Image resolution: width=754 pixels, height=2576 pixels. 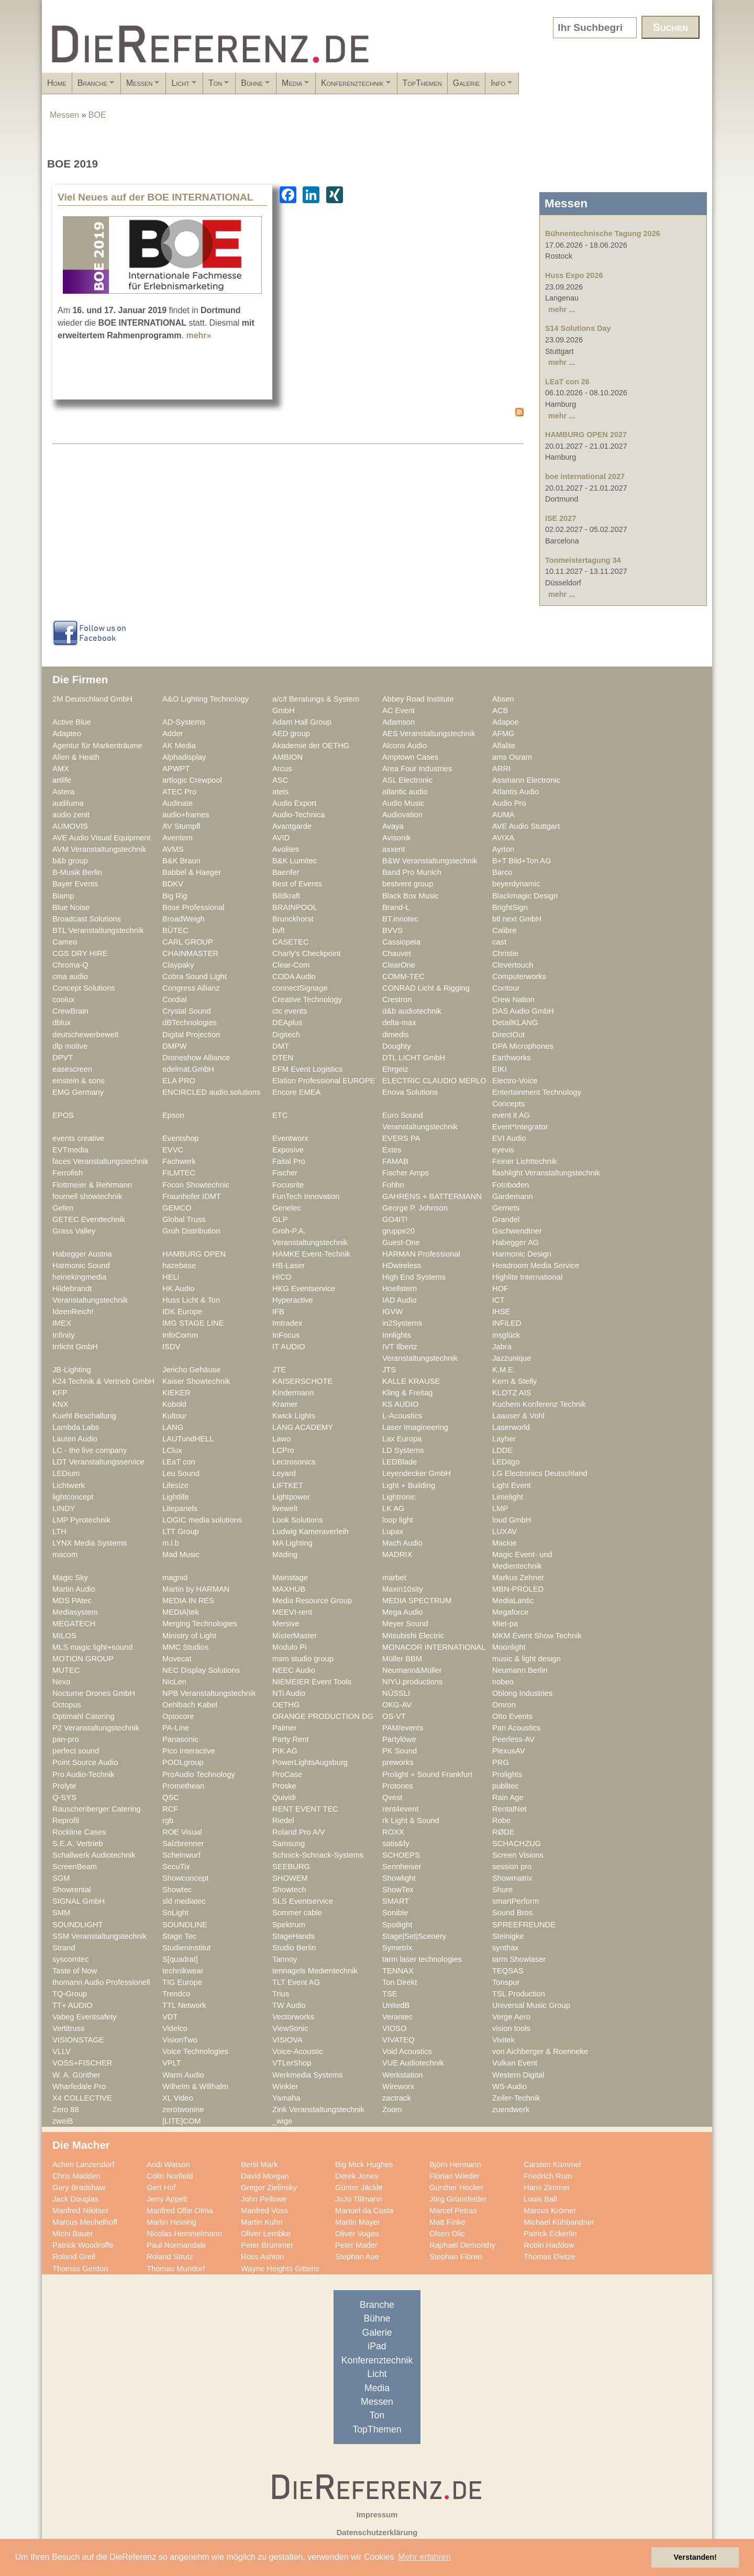 What do you see at coordinates (284, 1751) in the screenshot?
I see `PIK AG` at bounding box center [284, 1751].